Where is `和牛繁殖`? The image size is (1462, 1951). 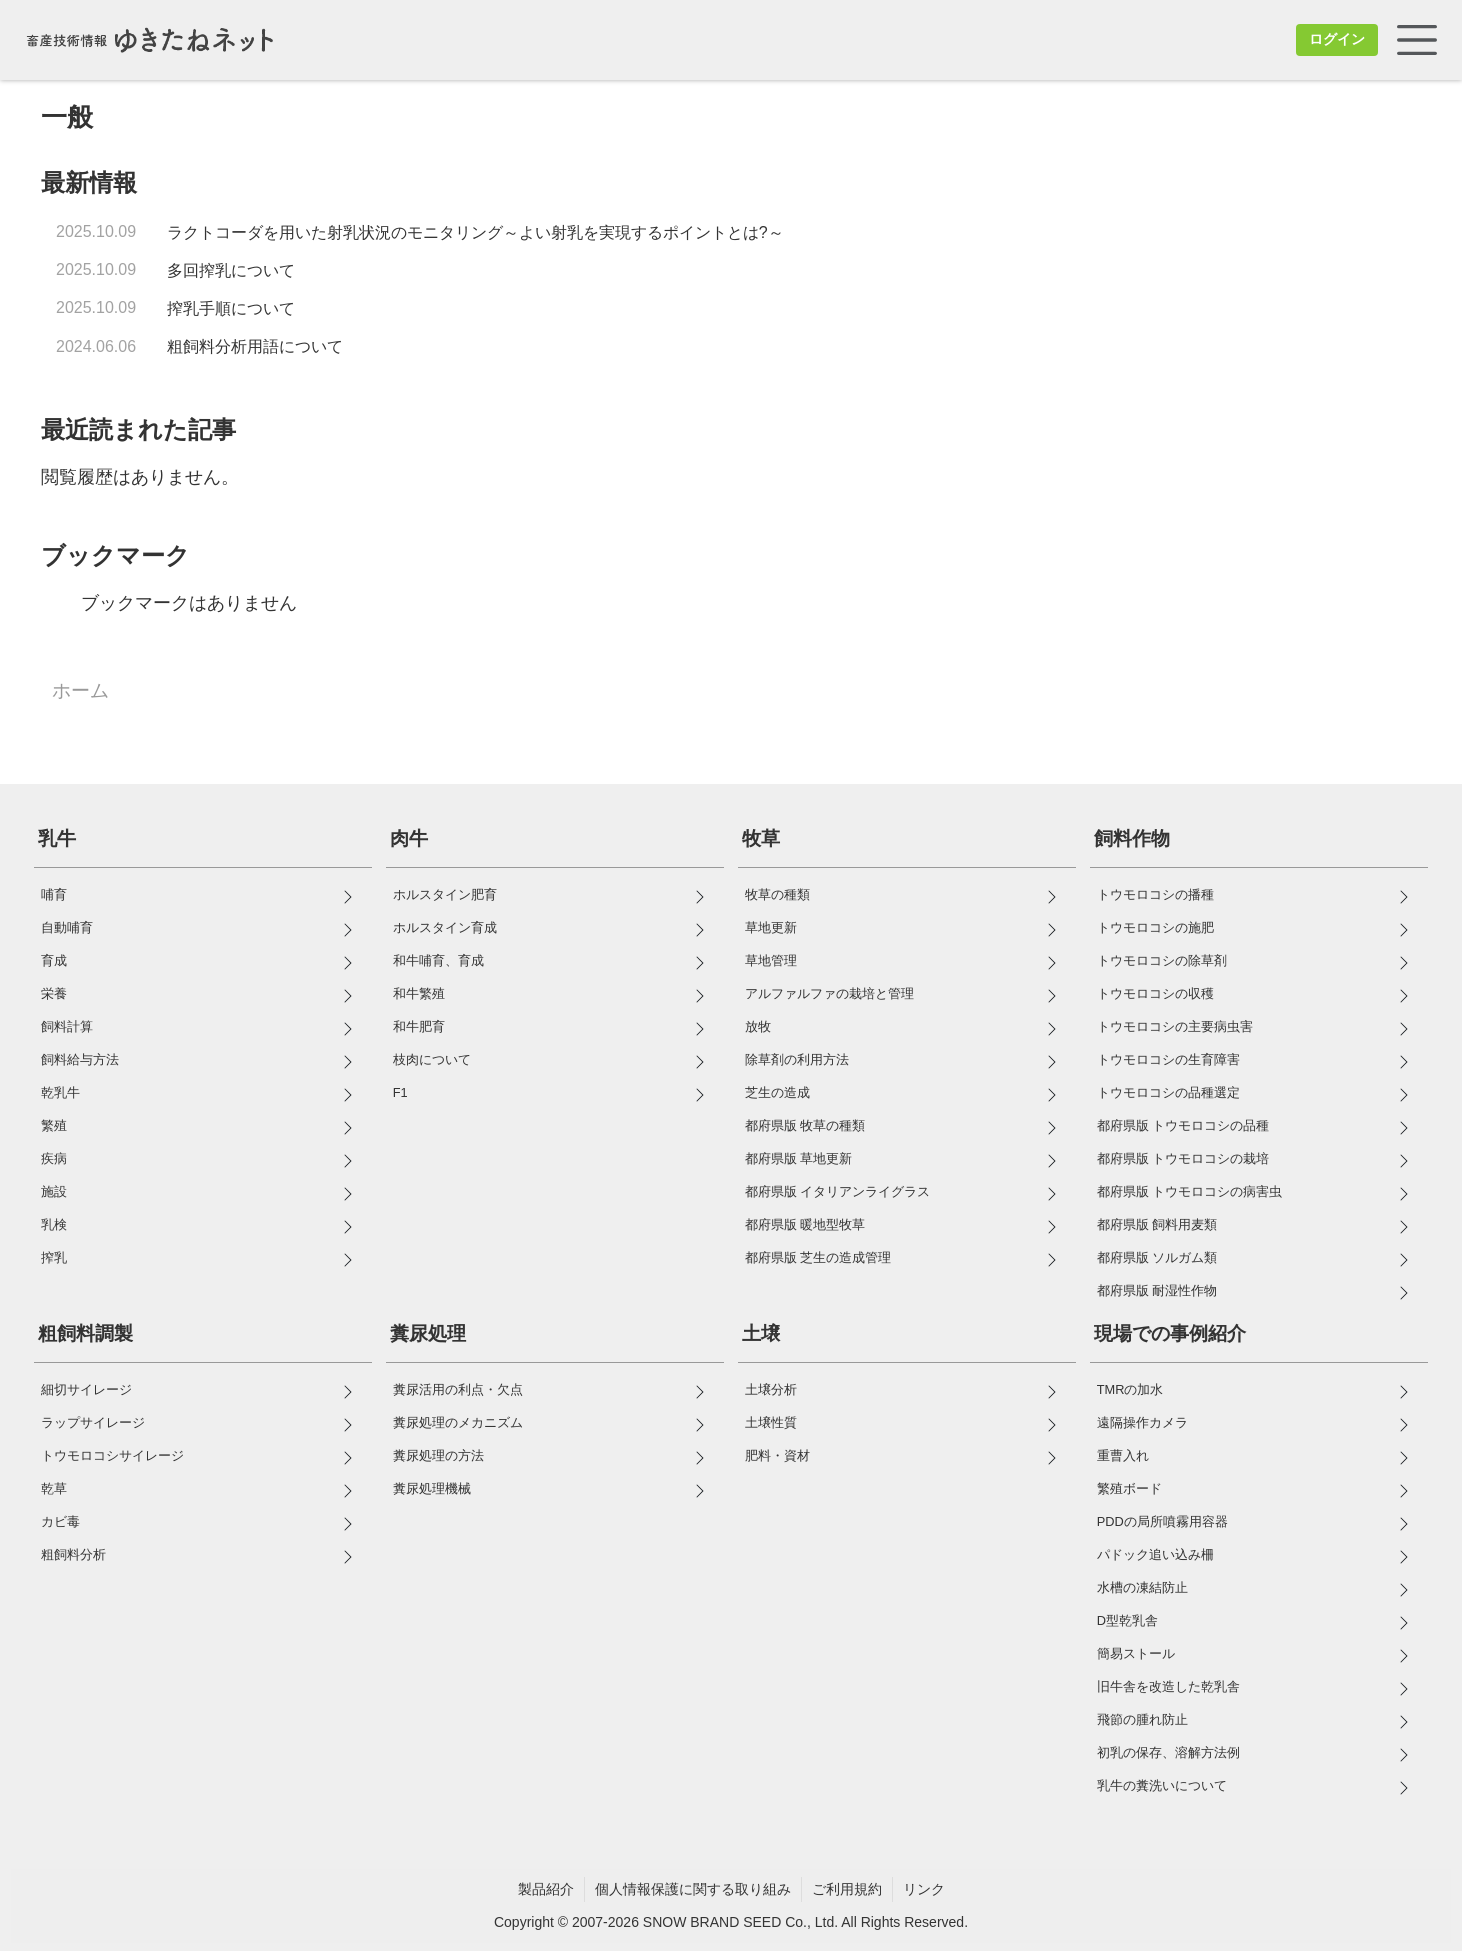
和牛繁殖 is located at coordinates (419, 993).